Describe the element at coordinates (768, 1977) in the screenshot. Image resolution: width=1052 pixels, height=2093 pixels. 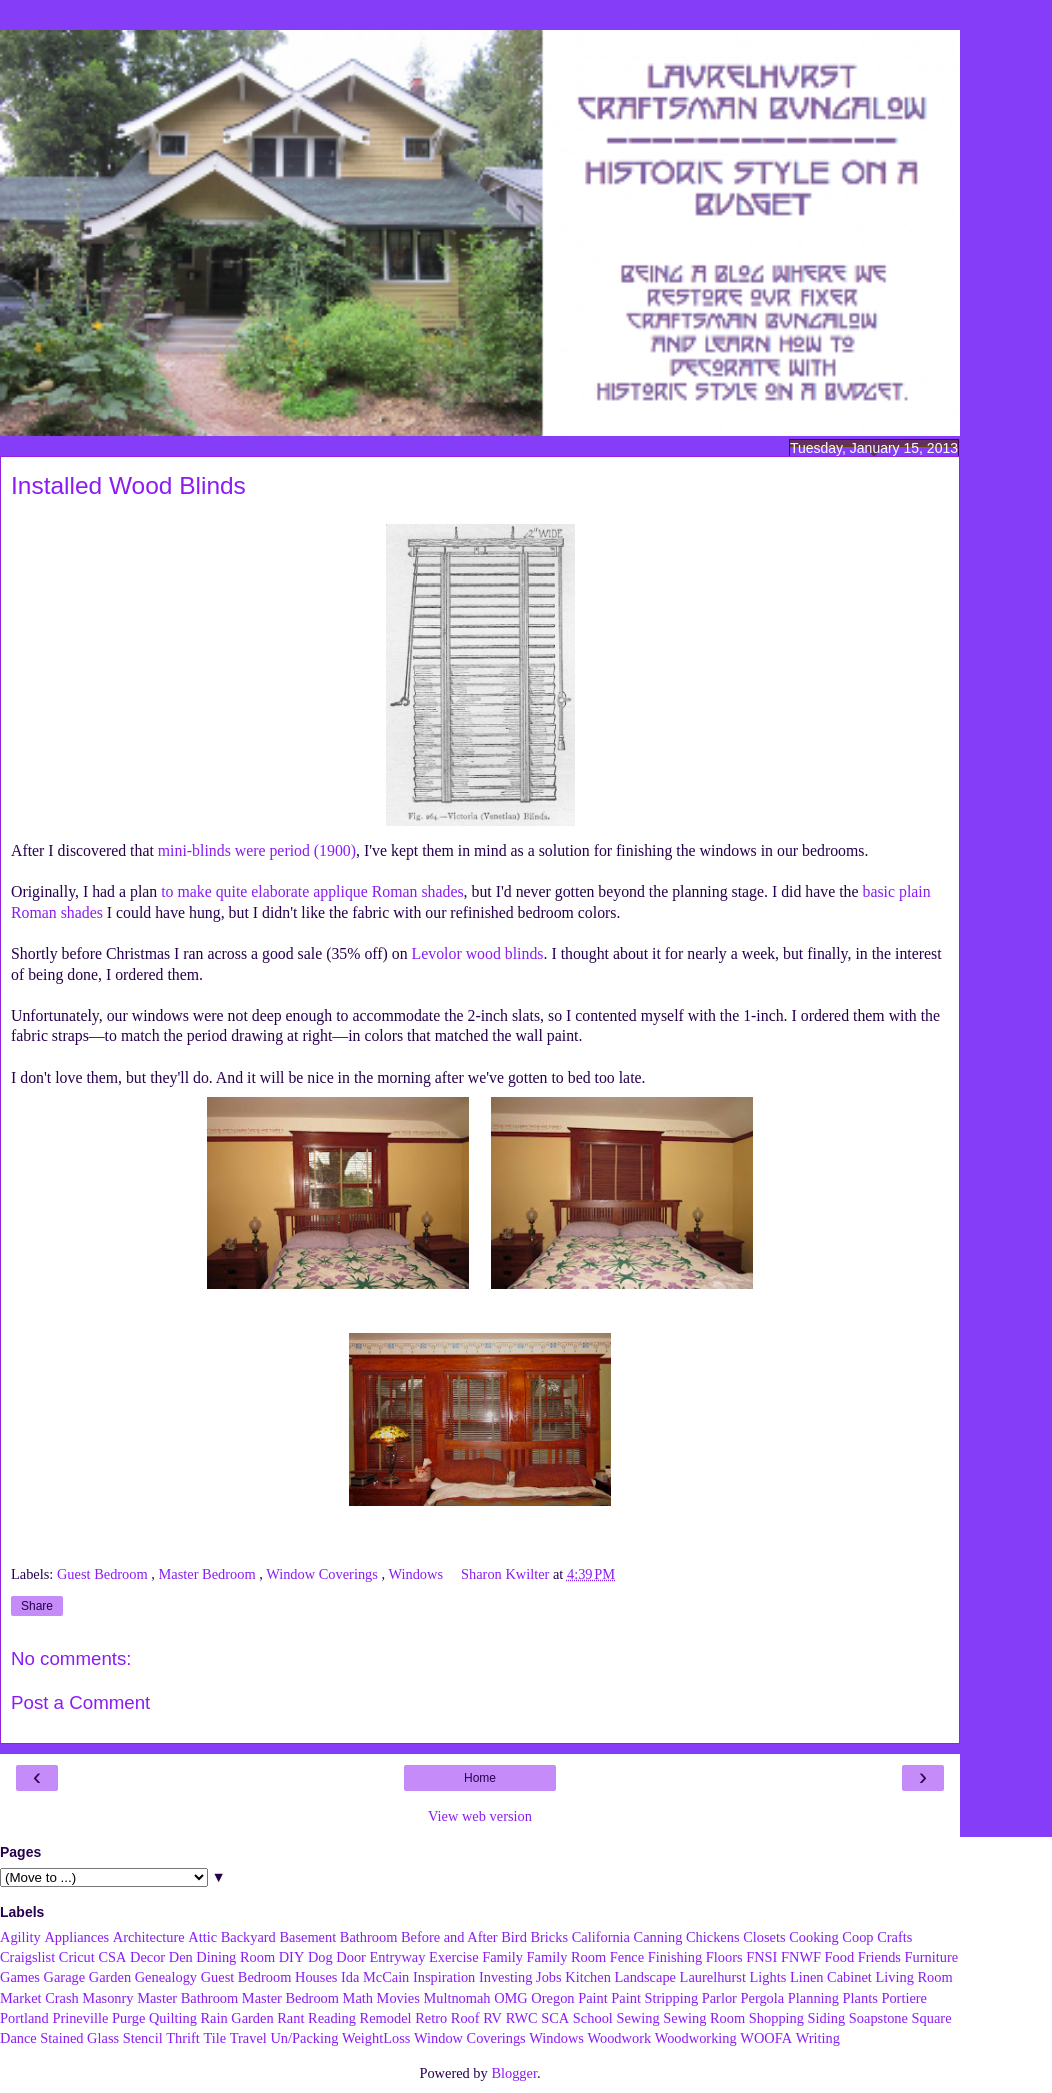
I see `Lights` at that location.